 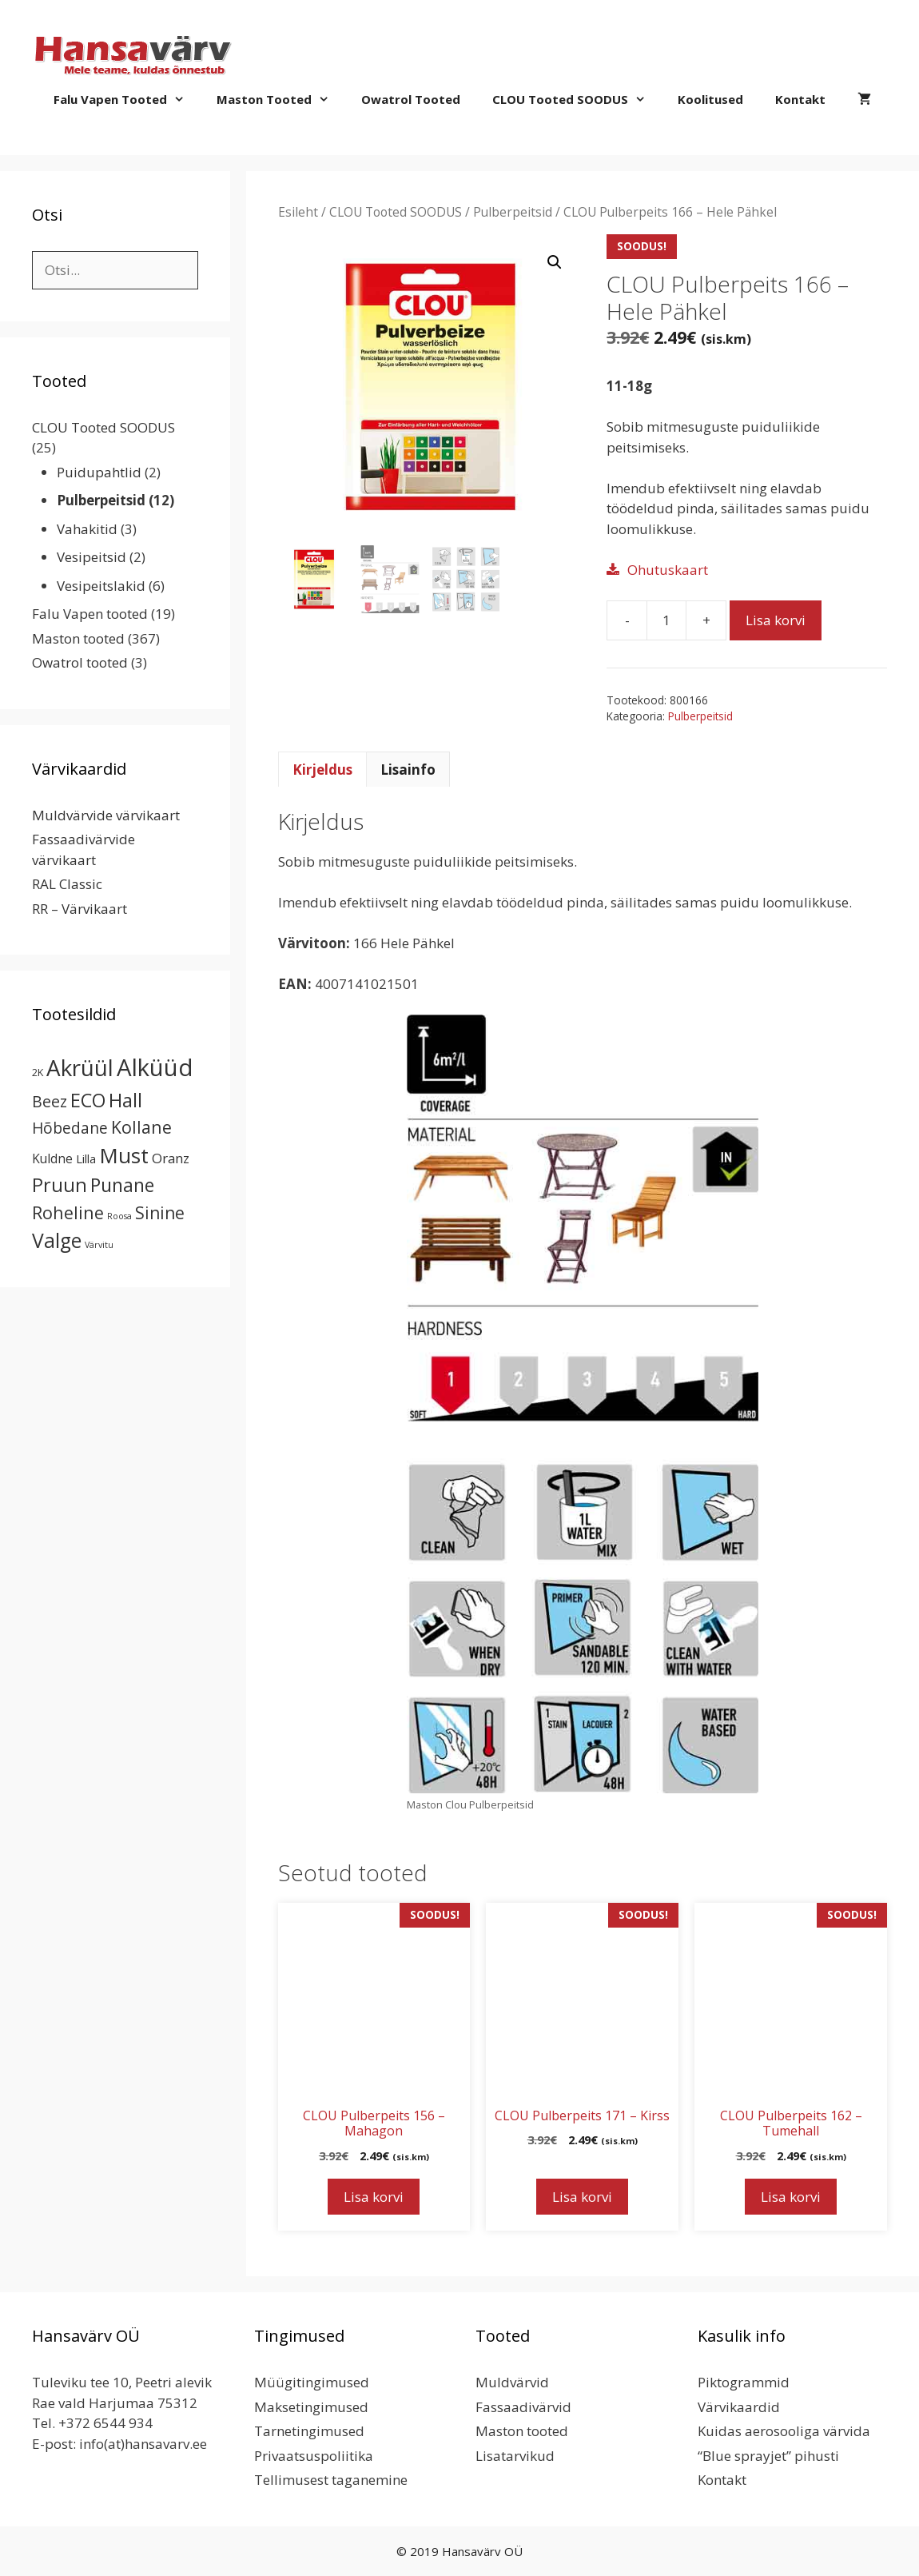 I want to click on Koolitused, so click(x=710, y=99).